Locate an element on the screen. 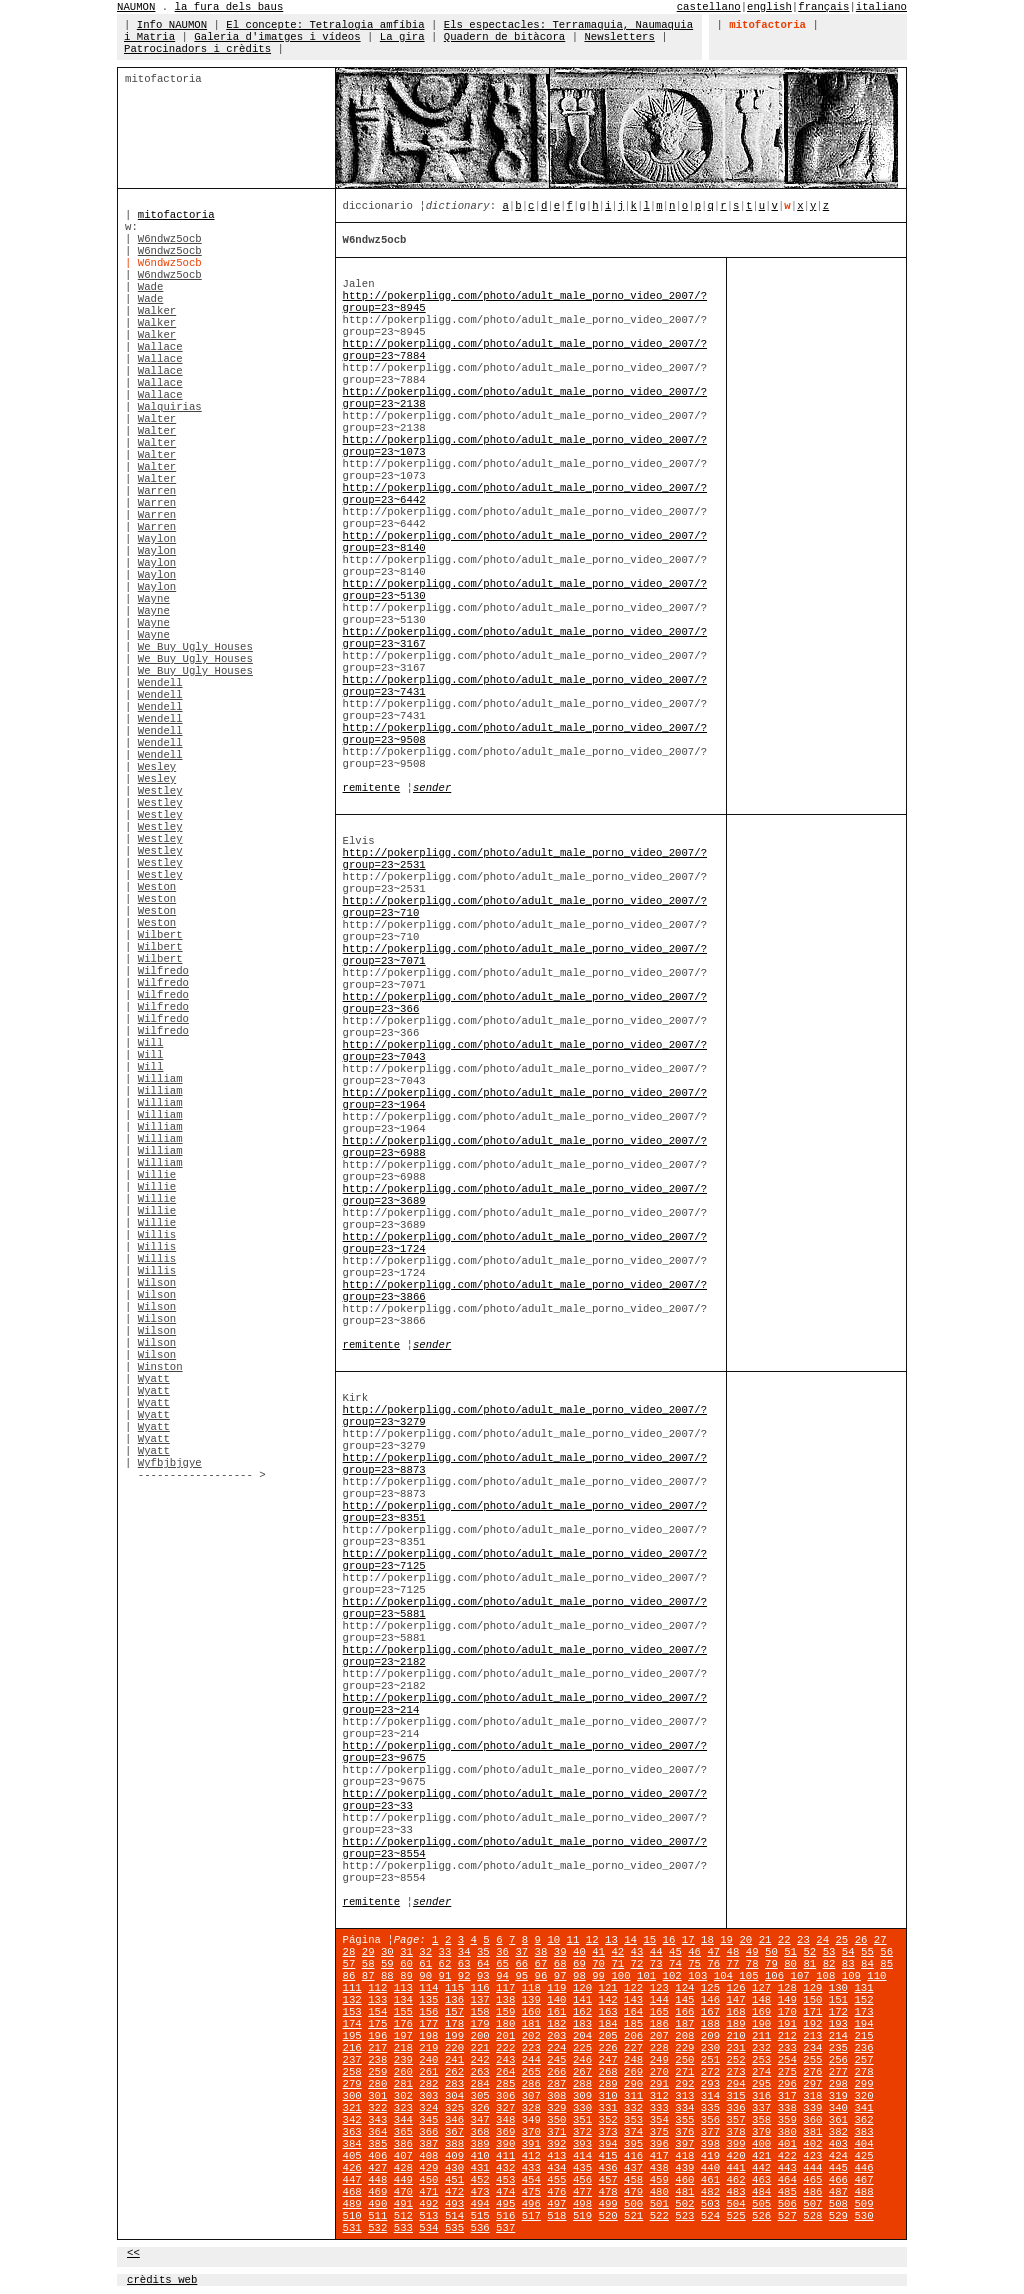 The height and width of the screenshot is (2294, 1024). 76 is located at coordinates (713, 1964).